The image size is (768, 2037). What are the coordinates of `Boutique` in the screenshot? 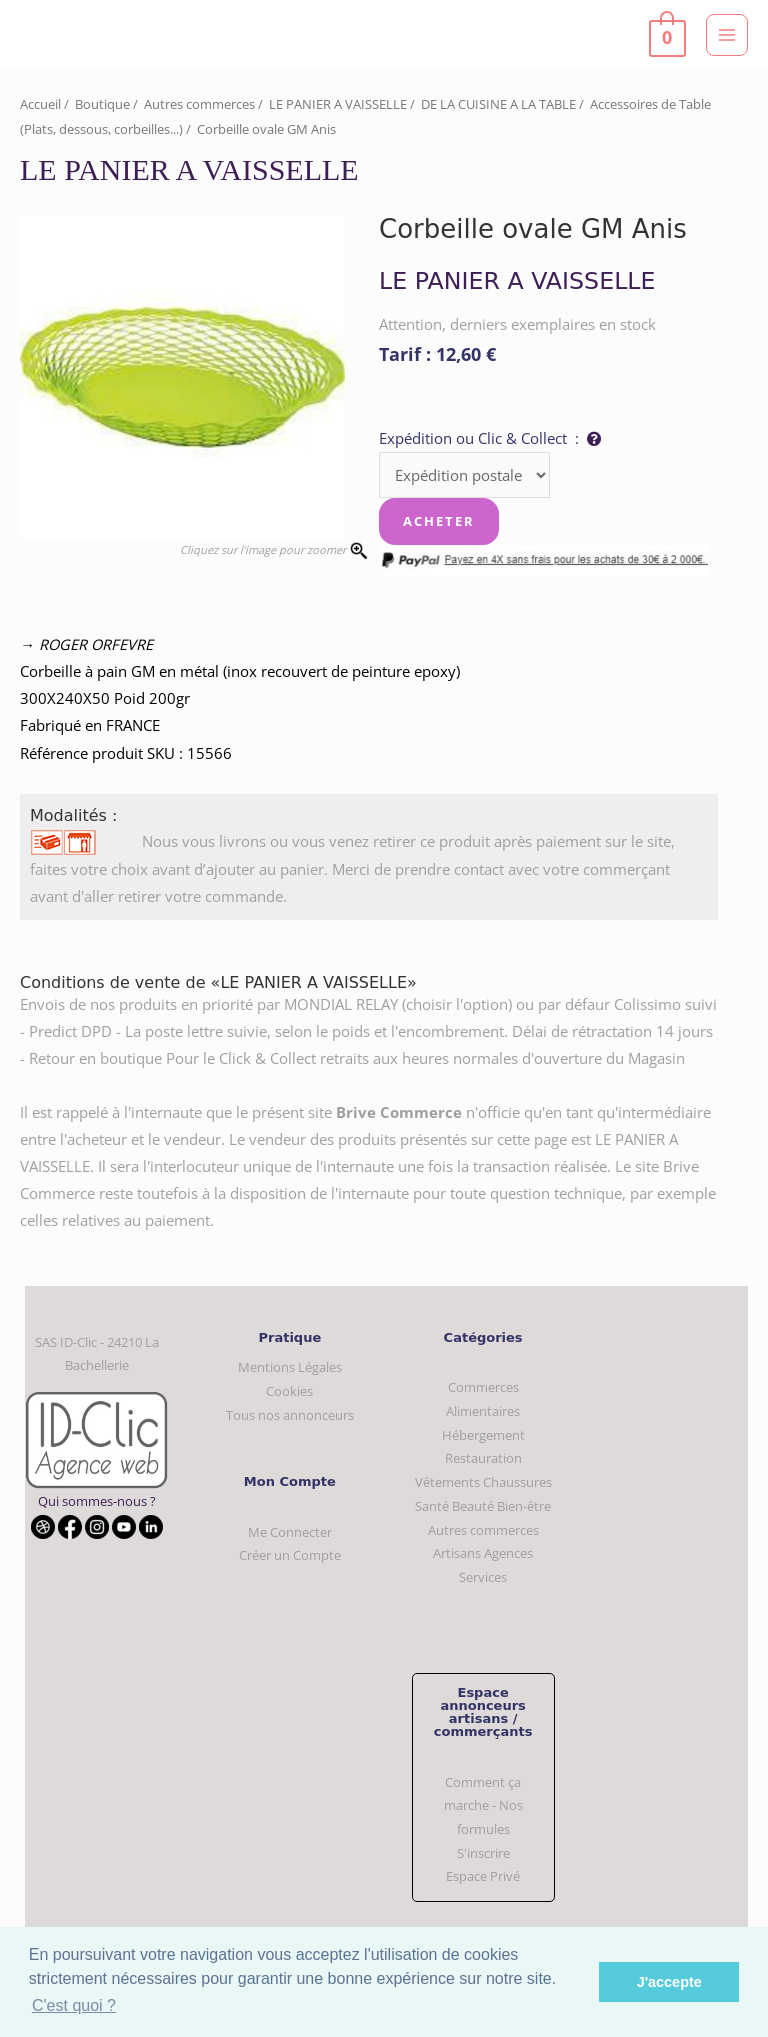 It's located at (102, 104).